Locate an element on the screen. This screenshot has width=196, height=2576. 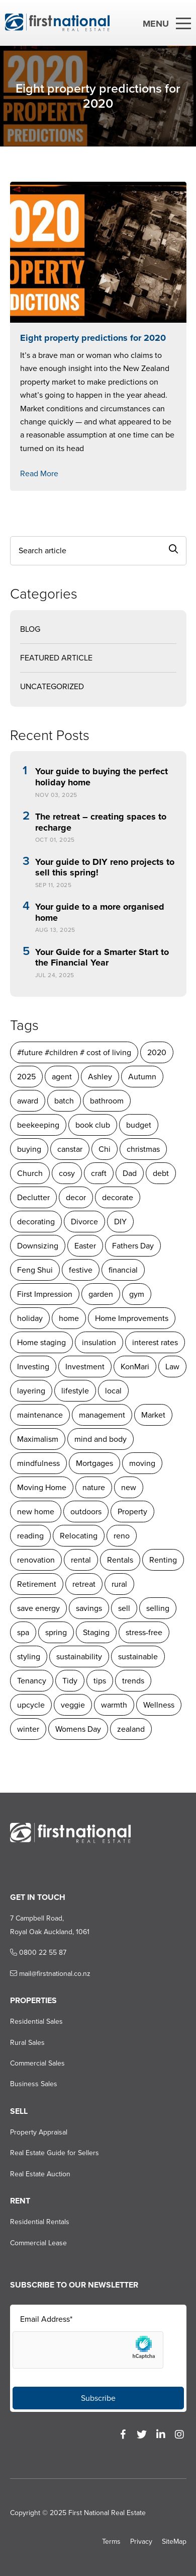
sustainability is located at coordinates (79, 1656).